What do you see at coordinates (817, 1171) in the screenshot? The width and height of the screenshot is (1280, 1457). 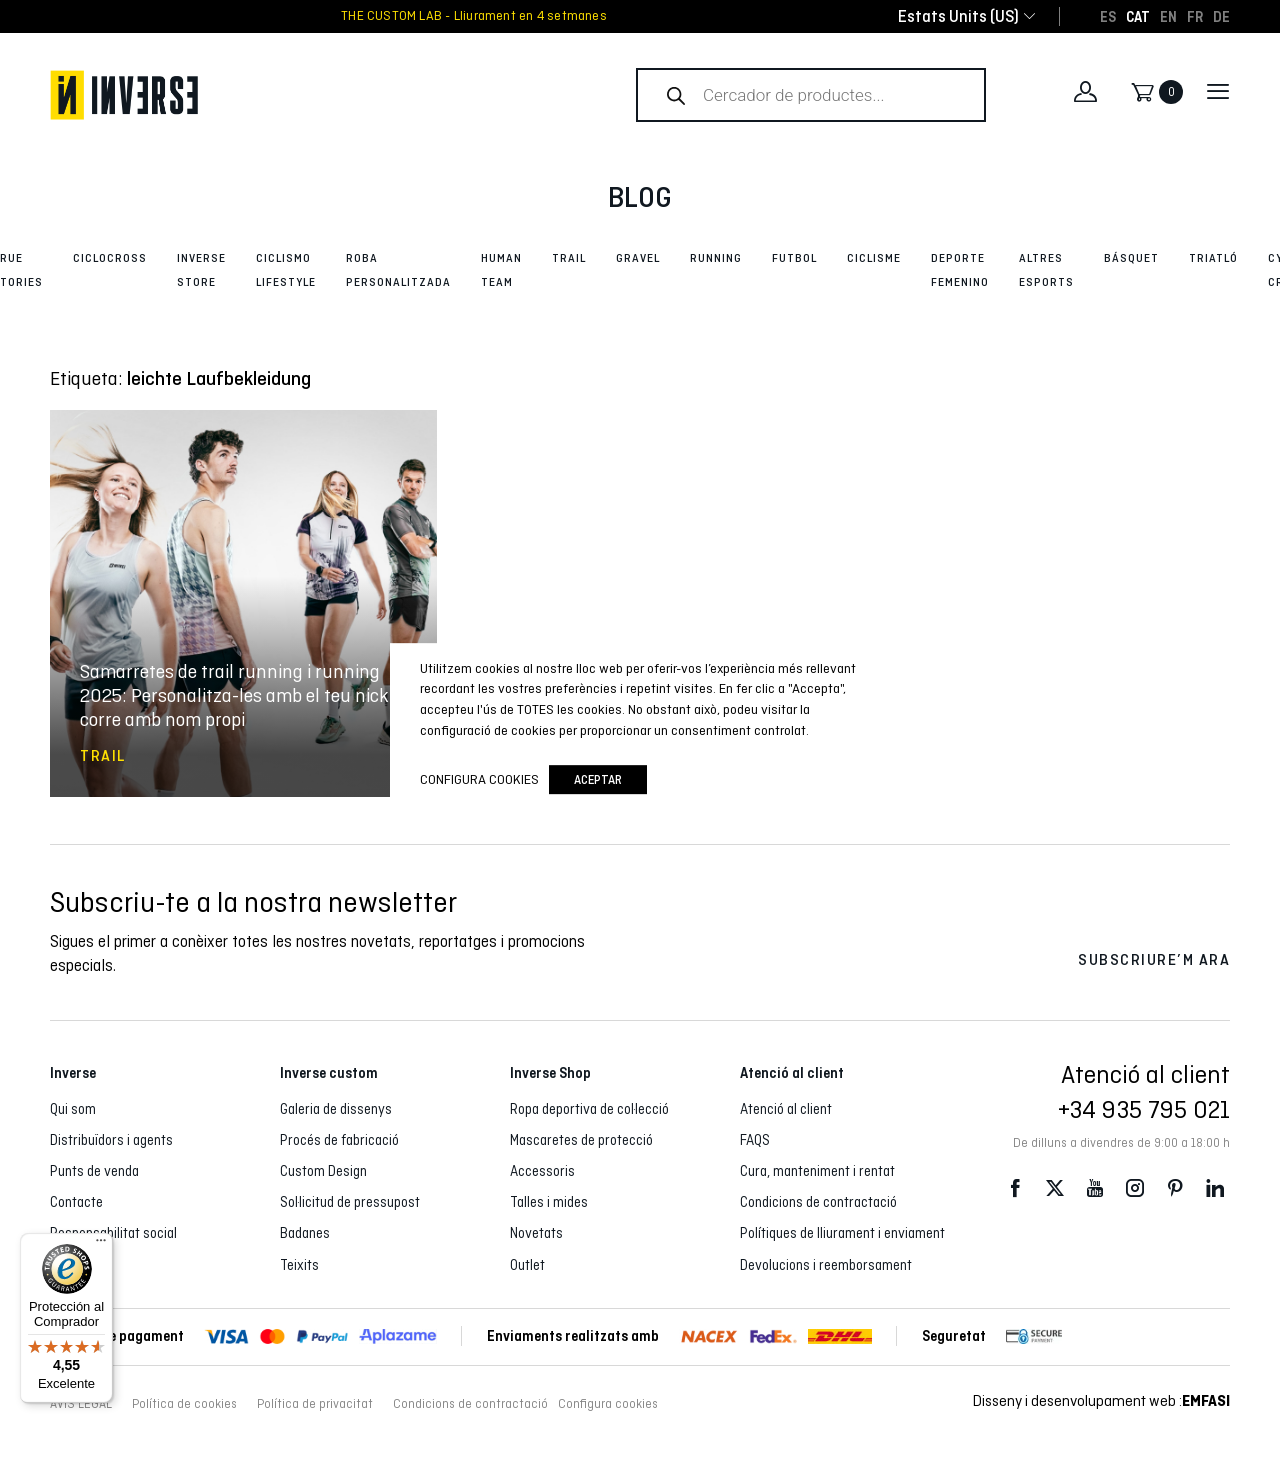 I see `Cura, manteniment i rentat` at bounding box center [817, 1171].